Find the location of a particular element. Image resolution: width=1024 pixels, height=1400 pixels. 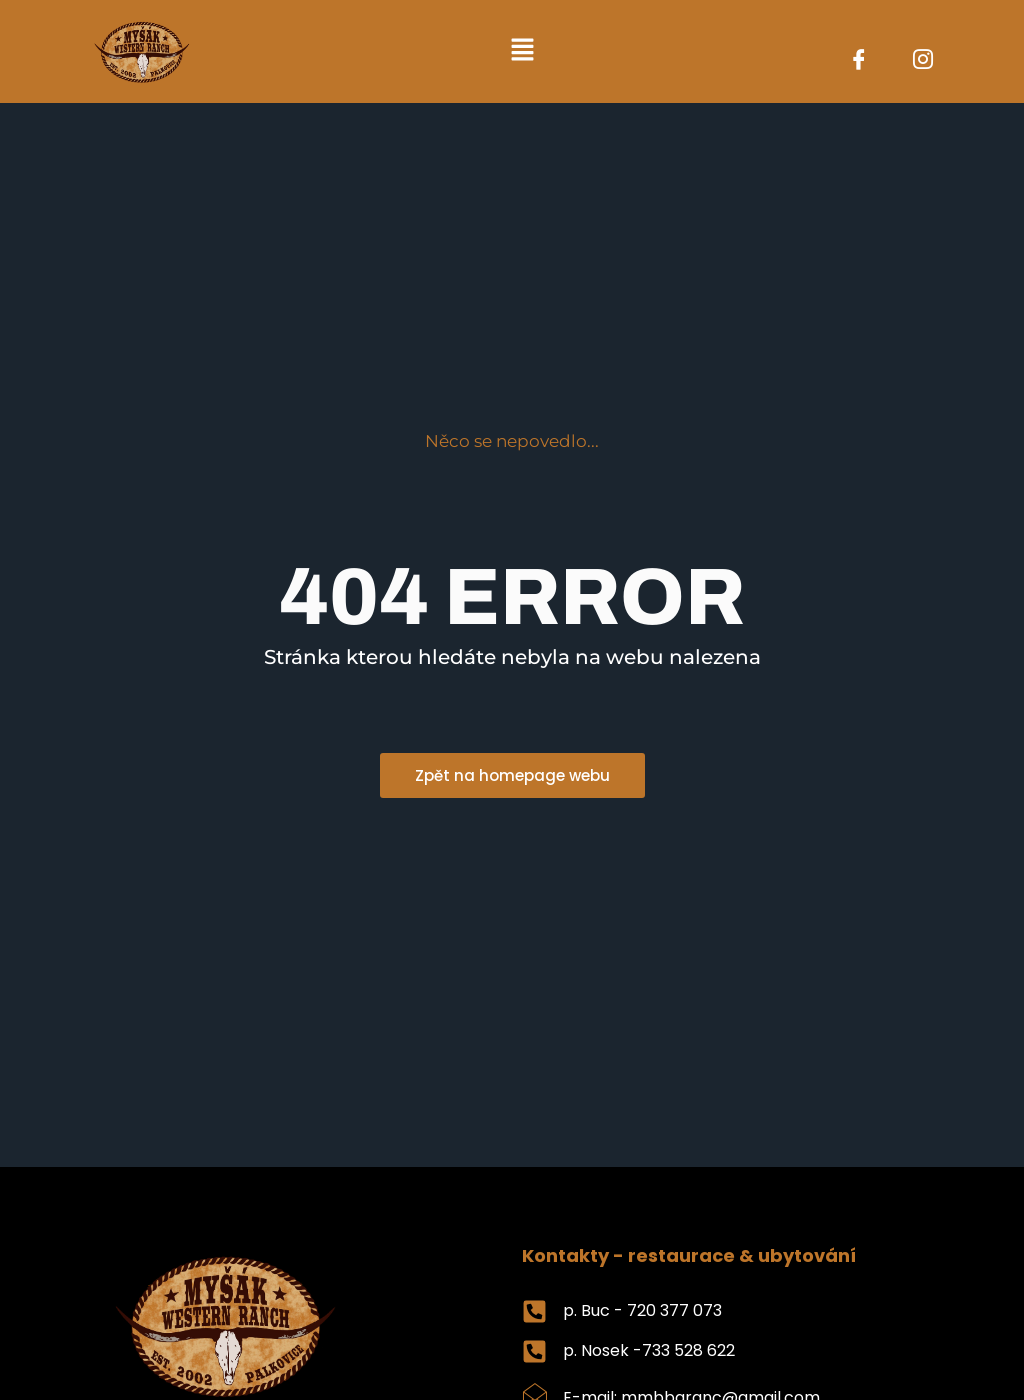

[Facebook] is located at coordinates (859, 61).